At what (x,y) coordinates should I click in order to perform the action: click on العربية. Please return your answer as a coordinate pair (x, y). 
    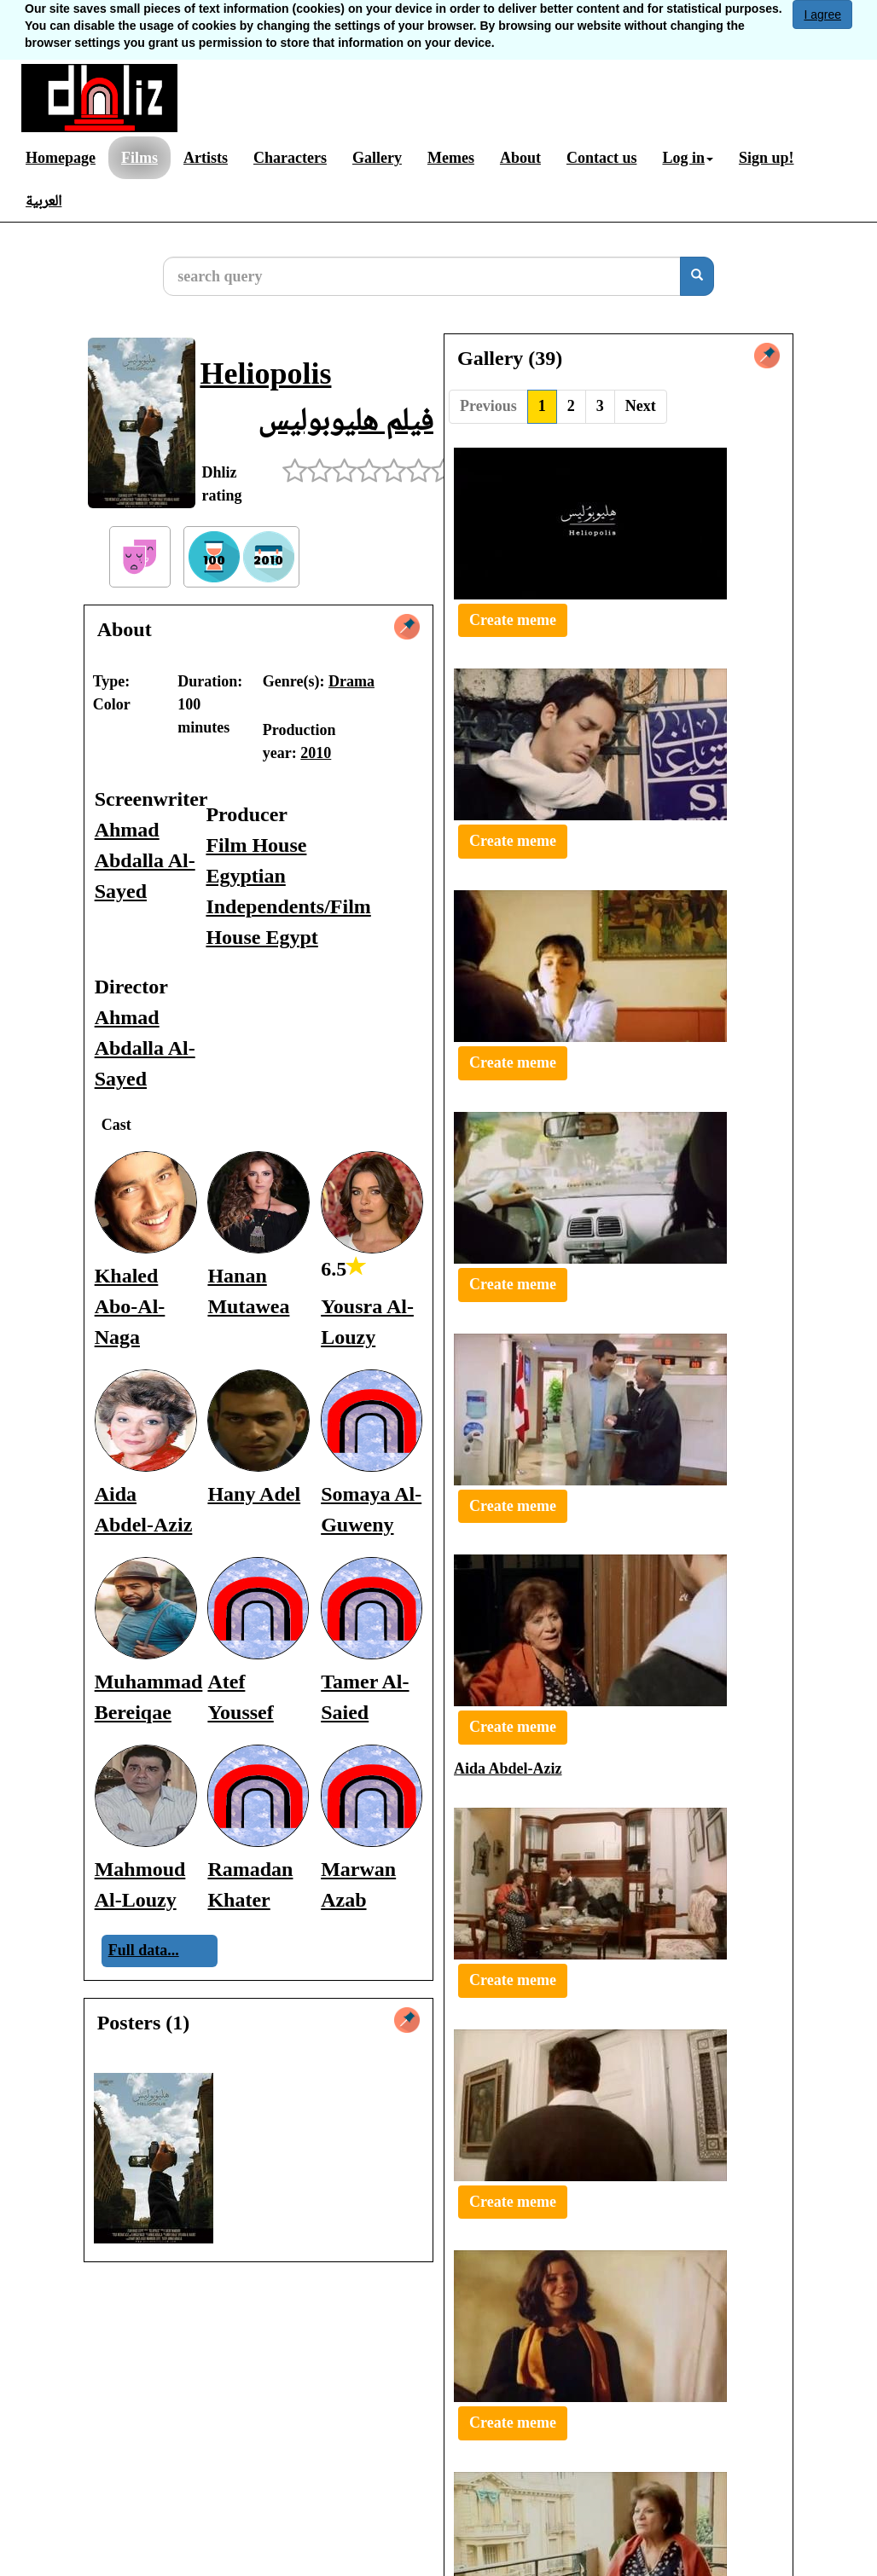
    Looking at the image, I should click on (43, 200).